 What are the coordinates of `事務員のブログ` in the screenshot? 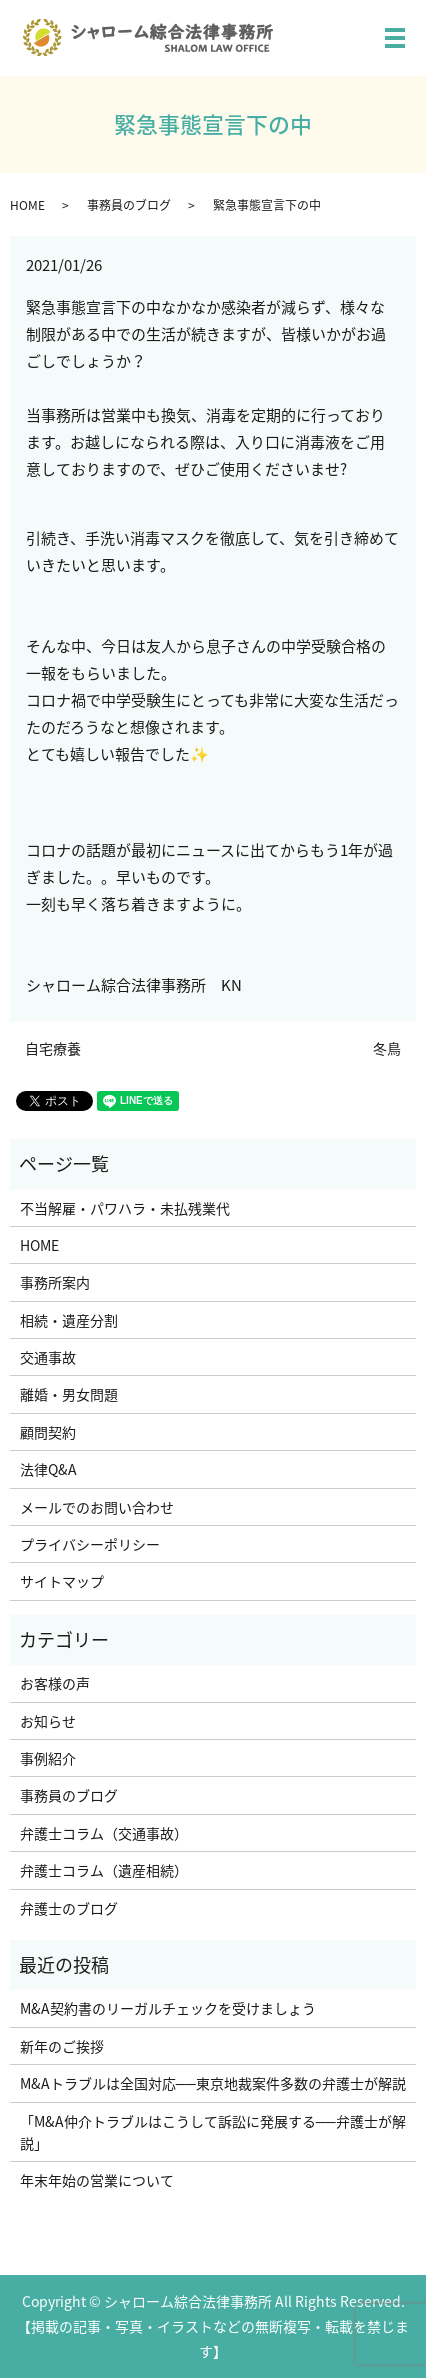 It's located at (129, 205).